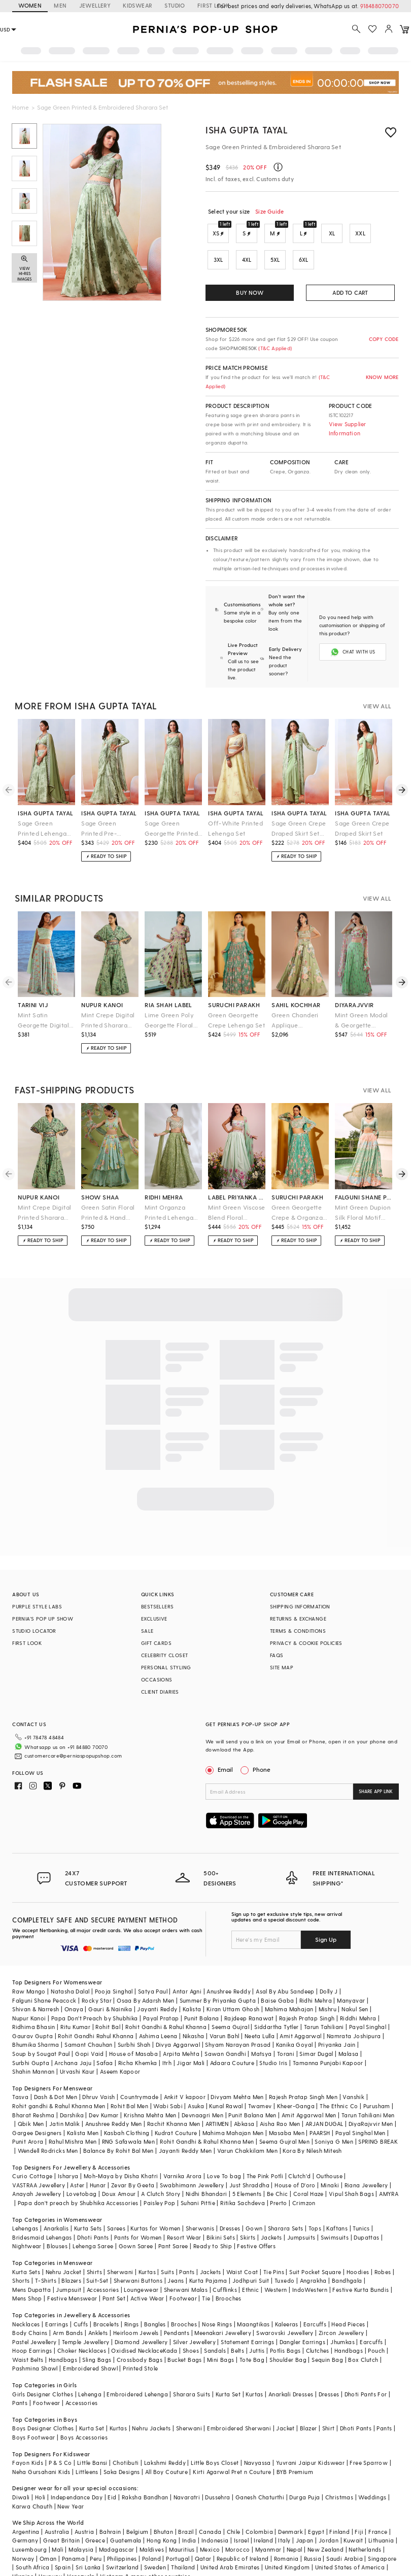 This screenshot has width=411, height=2576. Describe the element at coordinates (286, 2299) in the screenshot. I see `Kaleeras` at that location.